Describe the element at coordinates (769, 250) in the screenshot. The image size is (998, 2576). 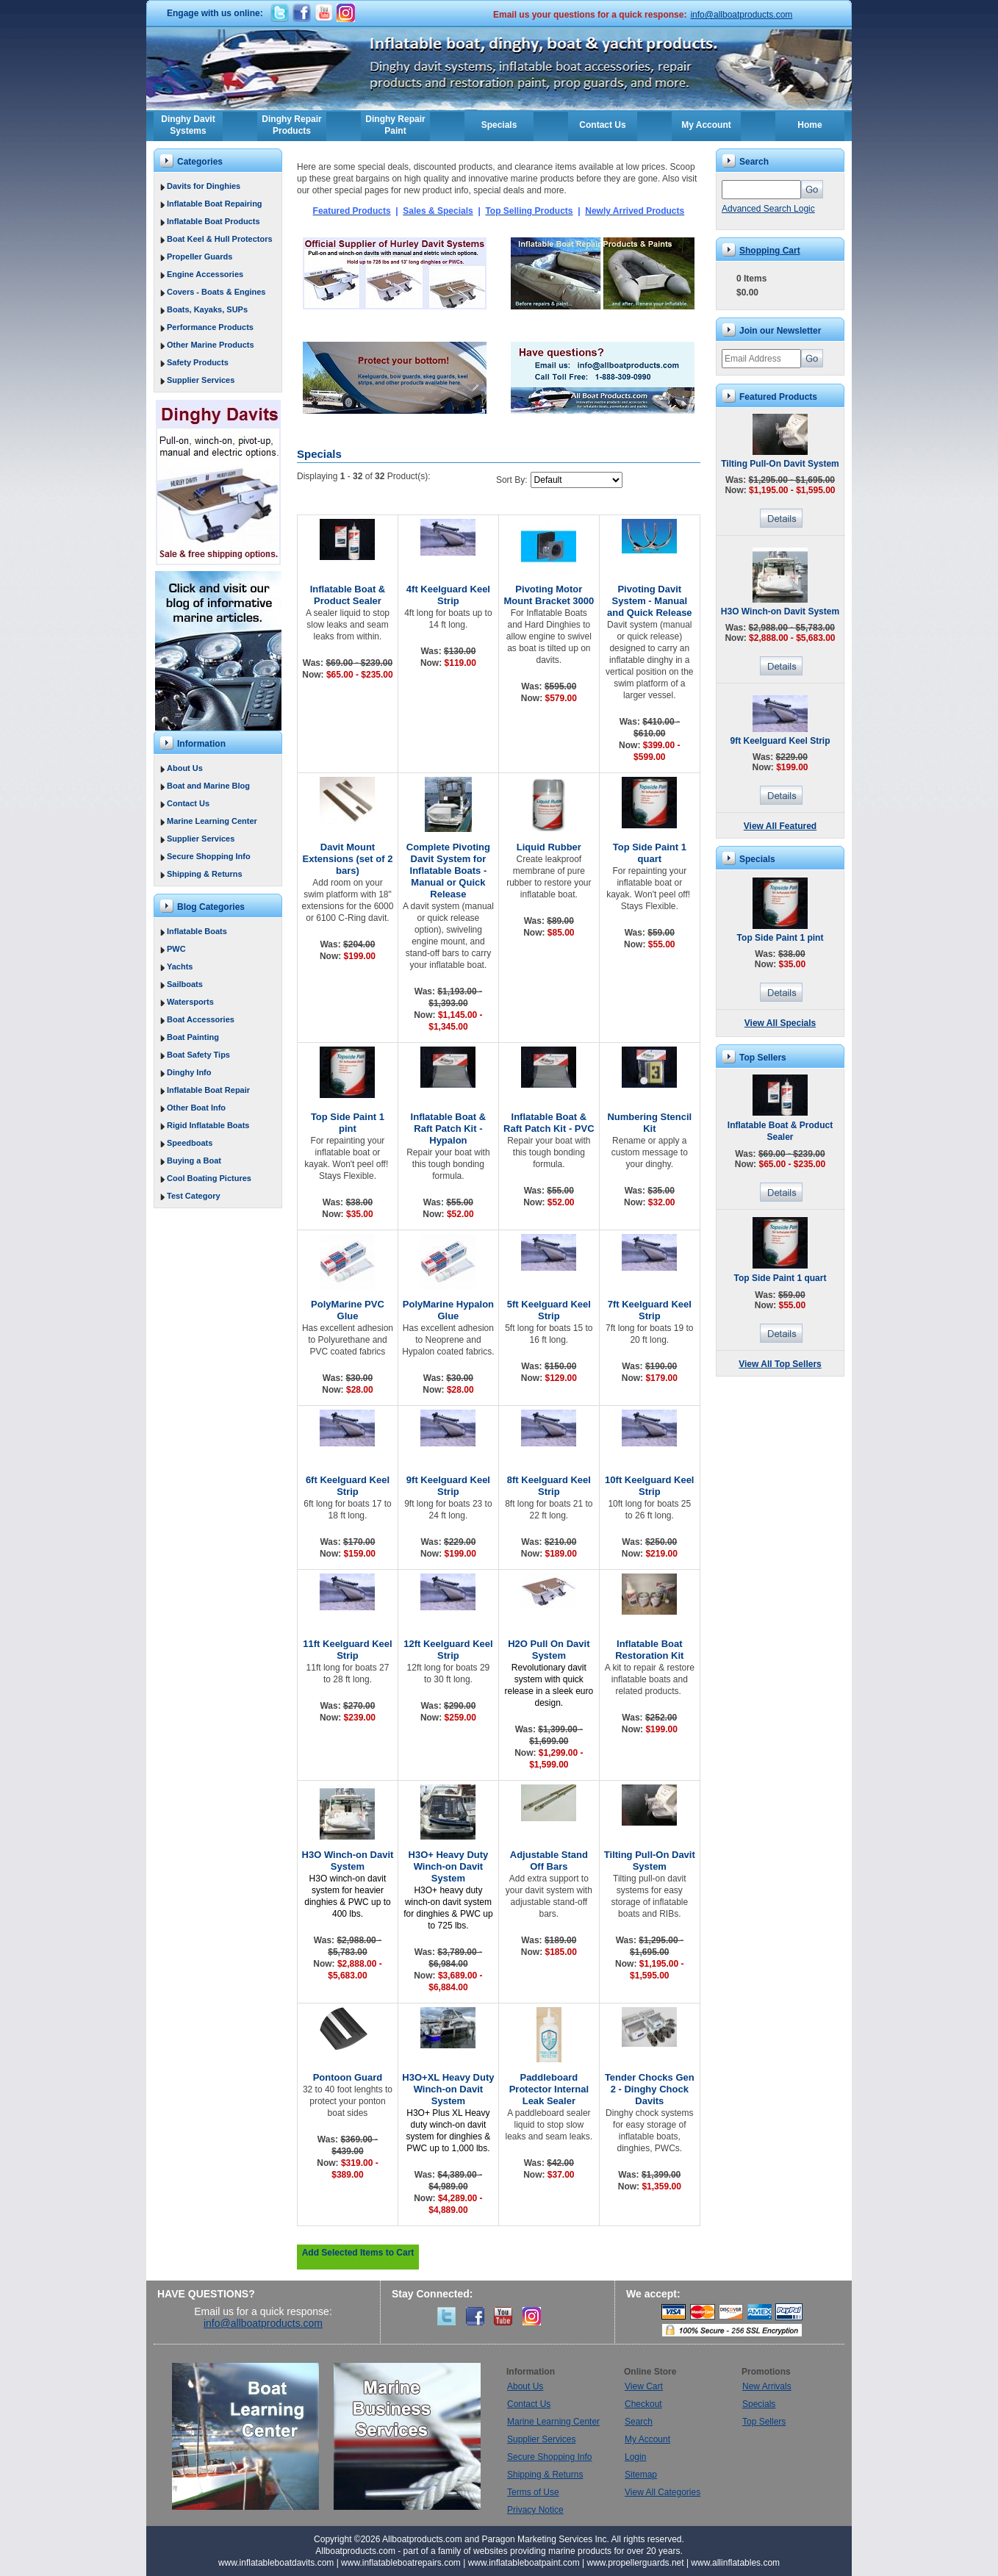
I see `Shopping Cart` at that location.